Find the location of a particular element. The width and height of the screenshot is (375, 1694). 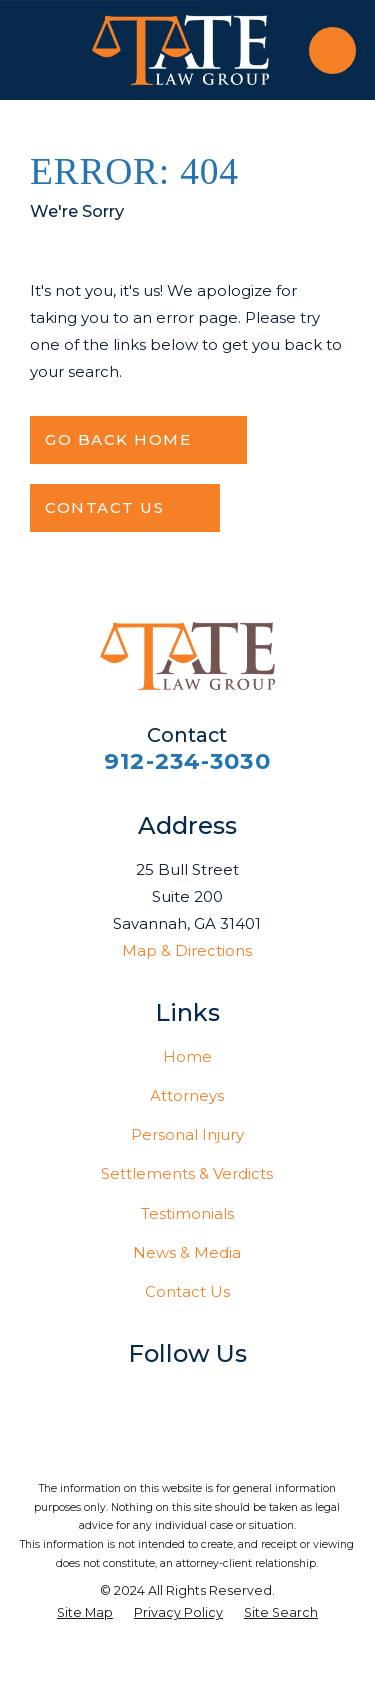

[YouTube] is located at coordinates (228, 1394).